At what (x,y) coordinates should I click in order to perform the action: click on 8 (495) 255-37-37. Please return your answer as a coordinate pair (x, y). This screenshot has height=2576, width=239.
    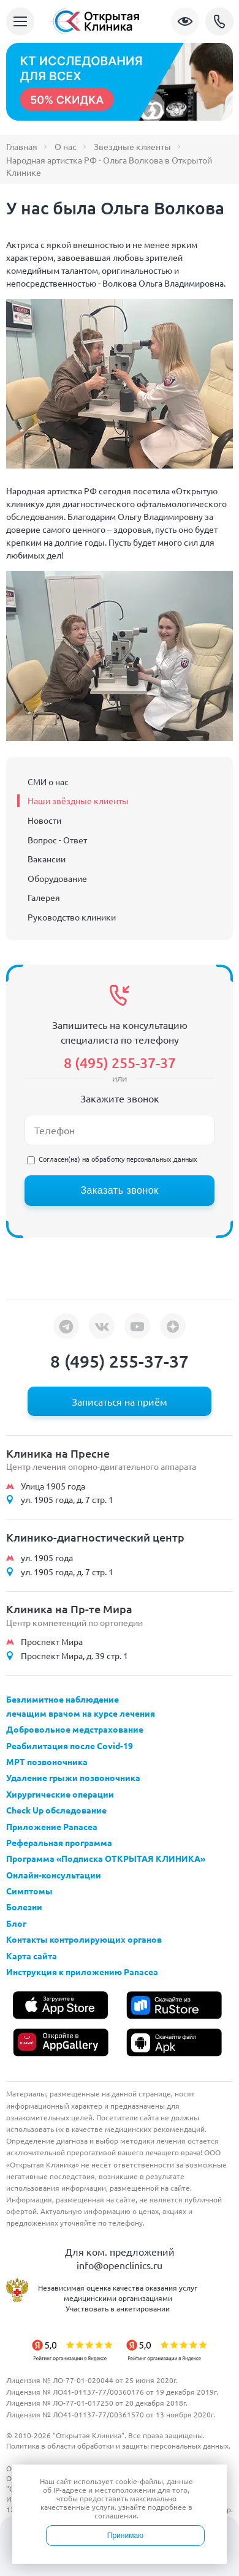
    Looking at the image, I should click on (219, 21).